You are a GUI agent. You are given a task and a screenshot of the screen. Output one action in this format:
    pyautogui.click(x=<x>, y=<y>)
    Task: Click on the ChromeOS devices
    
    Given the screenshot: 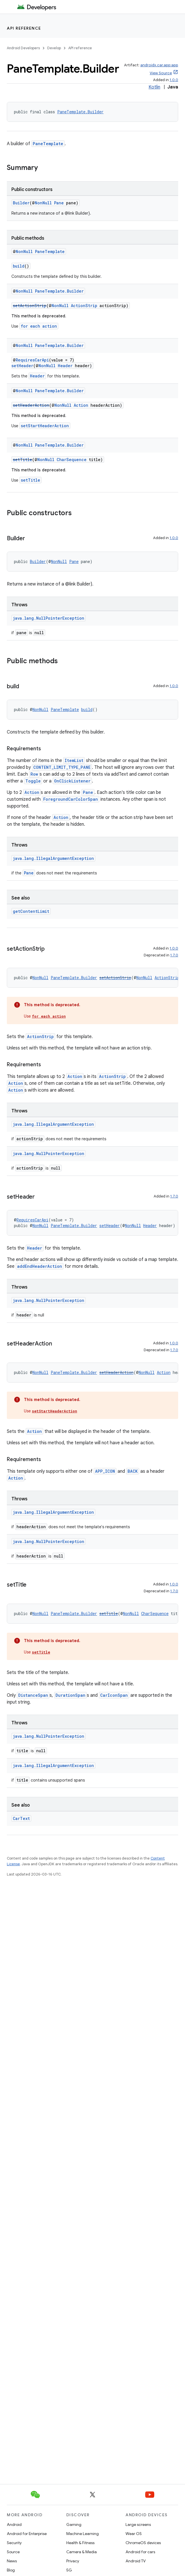 What is the action you would take?
    pyautogui.click(x=143, y=2542)
    